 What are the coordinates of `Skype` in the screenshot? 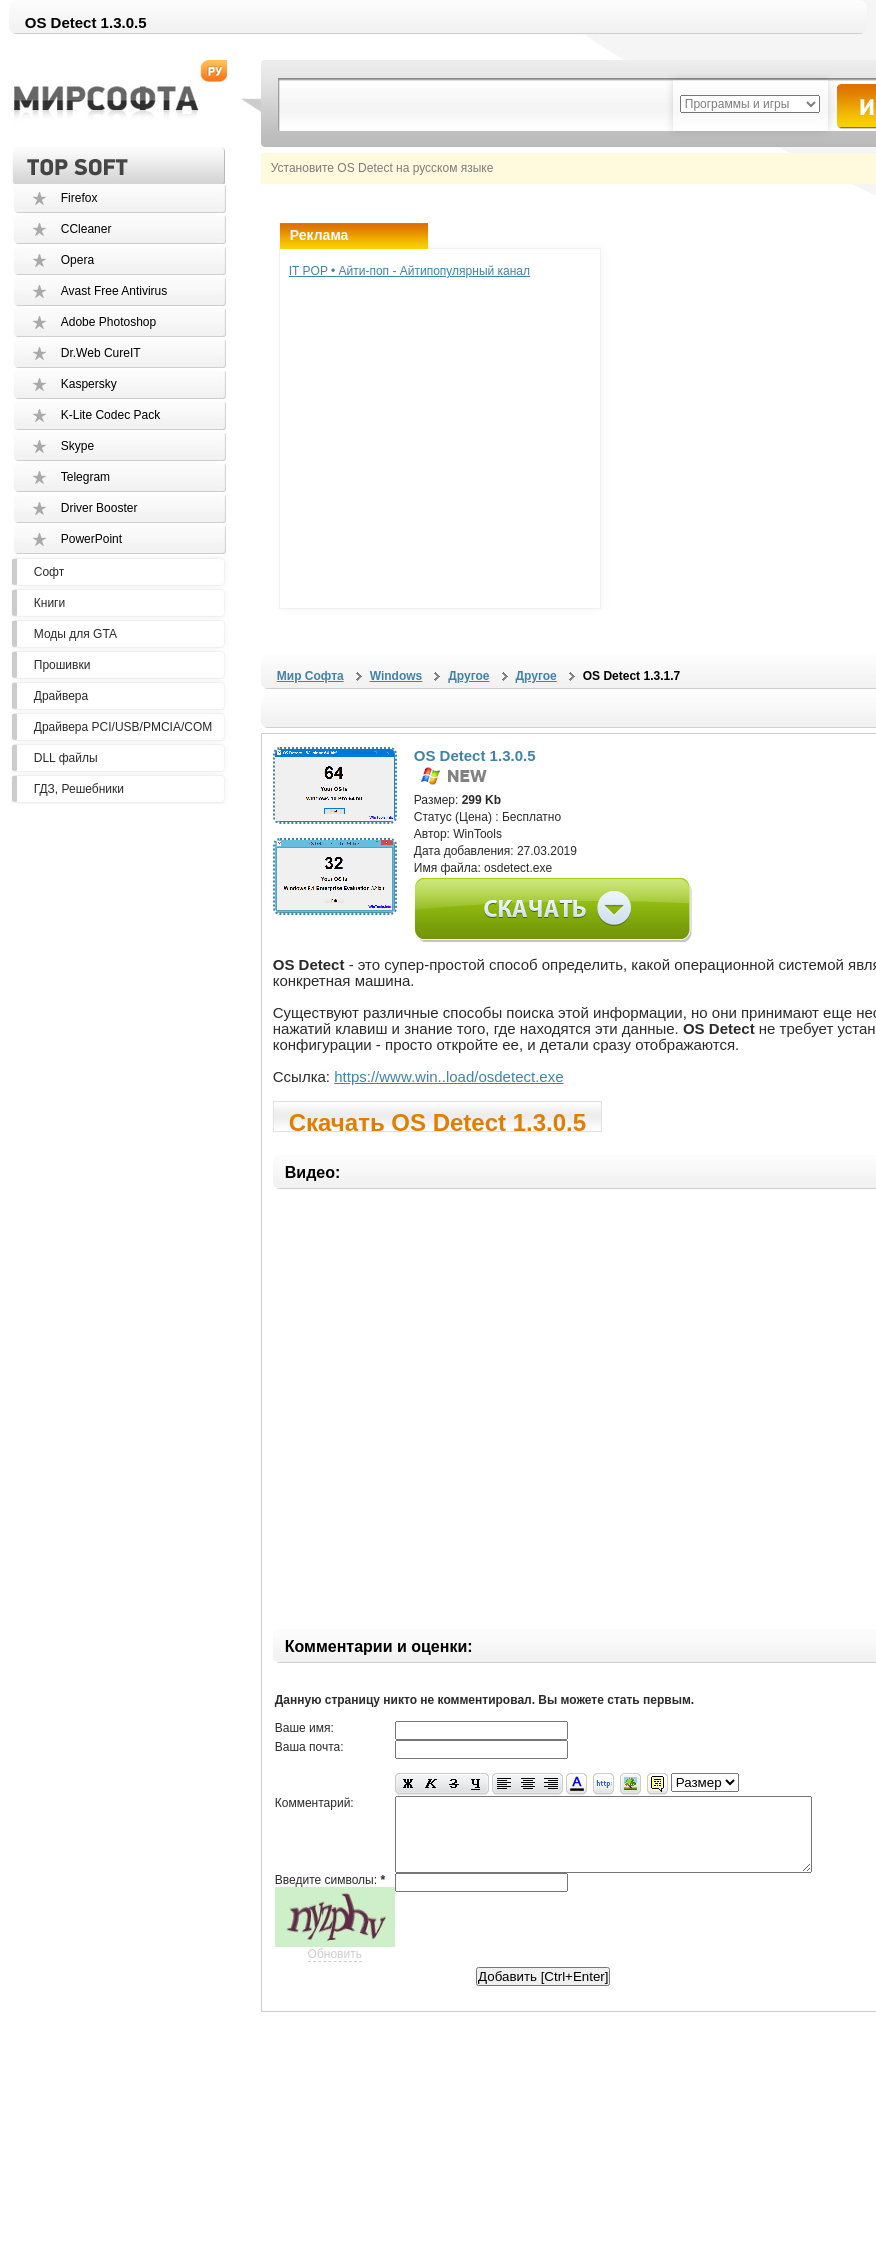 It's located at (77, 446).